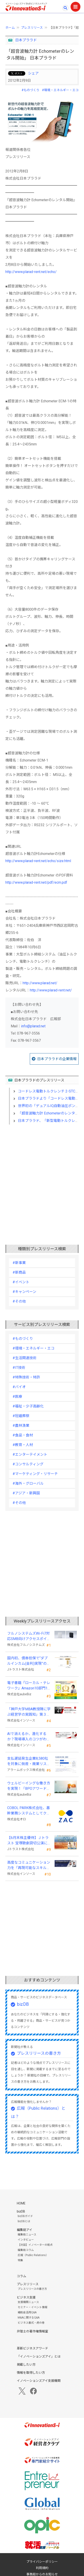 The height and width of the screenshot is (2576, 84). I want to click on #環境・エネルギー・エコ, so click(60, 90).